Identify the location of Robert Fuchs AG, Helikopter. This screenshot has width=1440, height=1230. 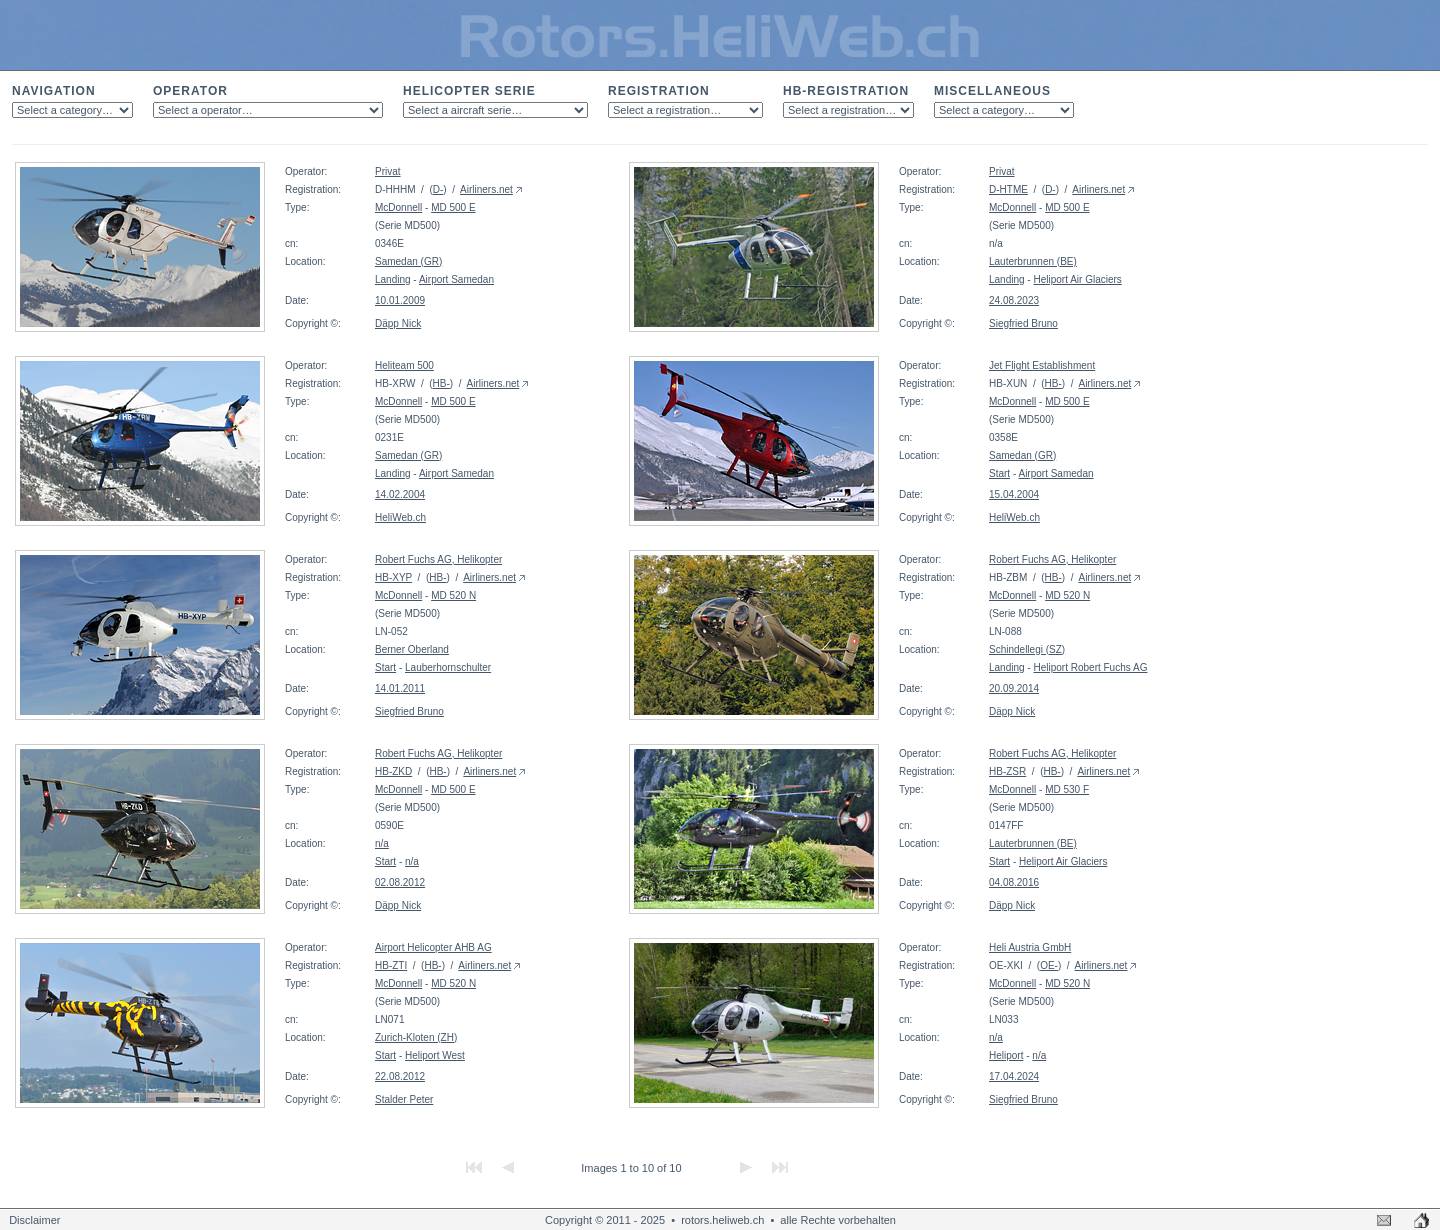
(438, 559).